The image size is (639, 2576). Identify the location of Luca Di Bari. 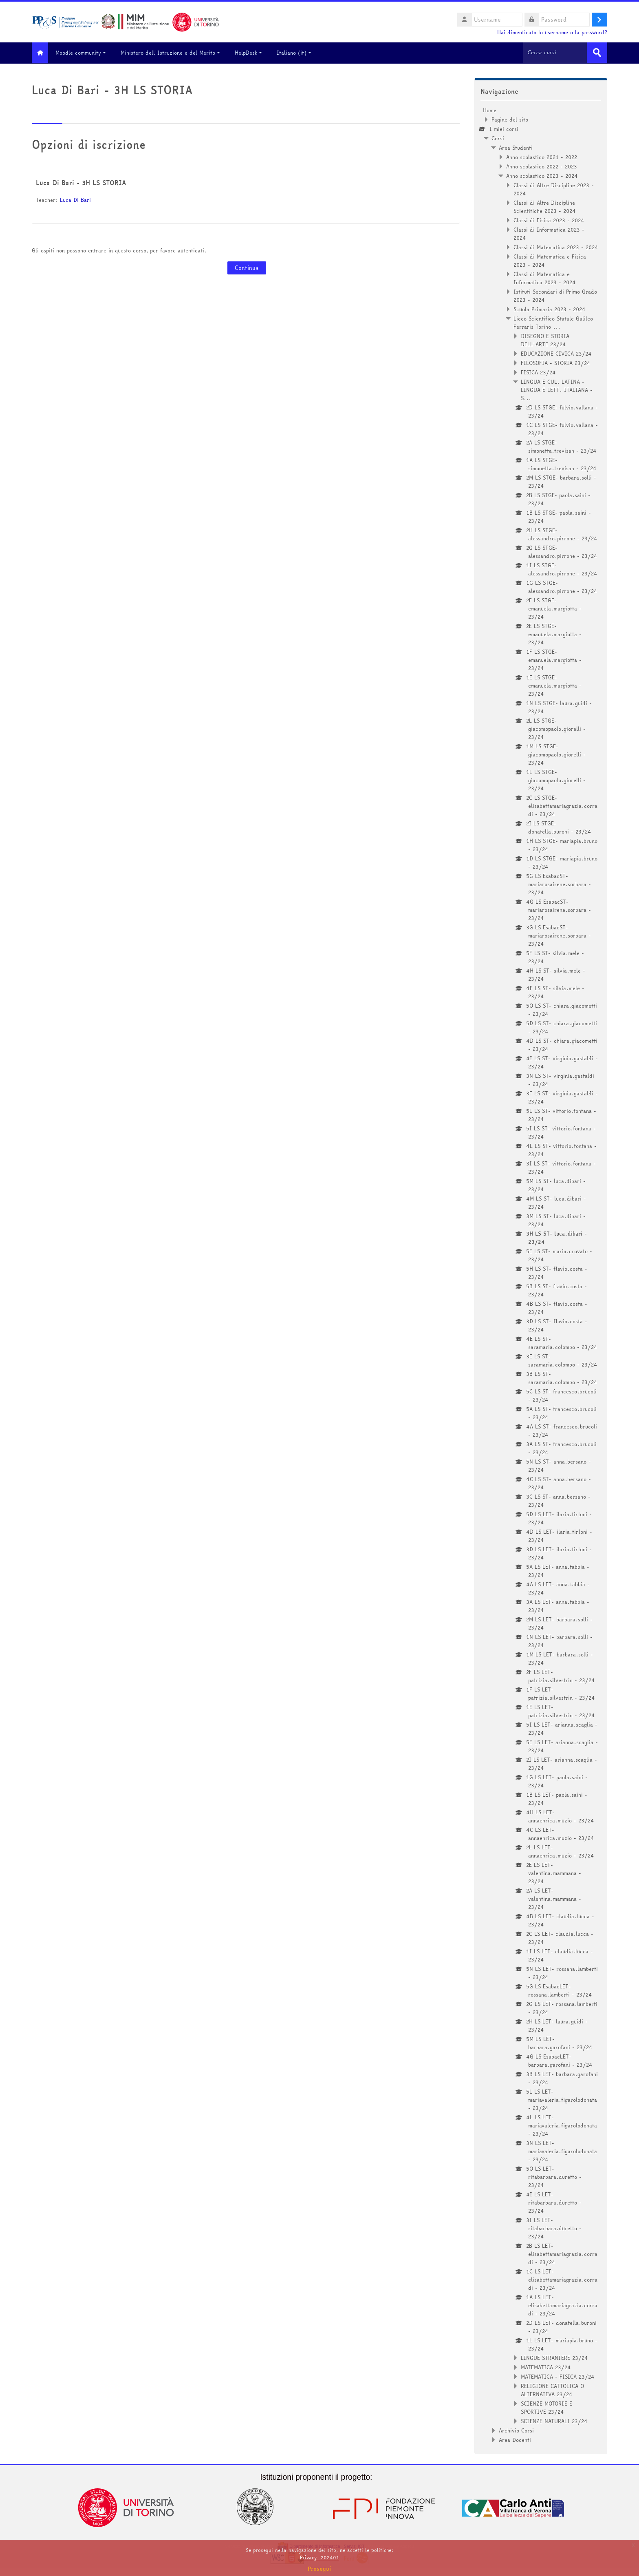
(75, 199).